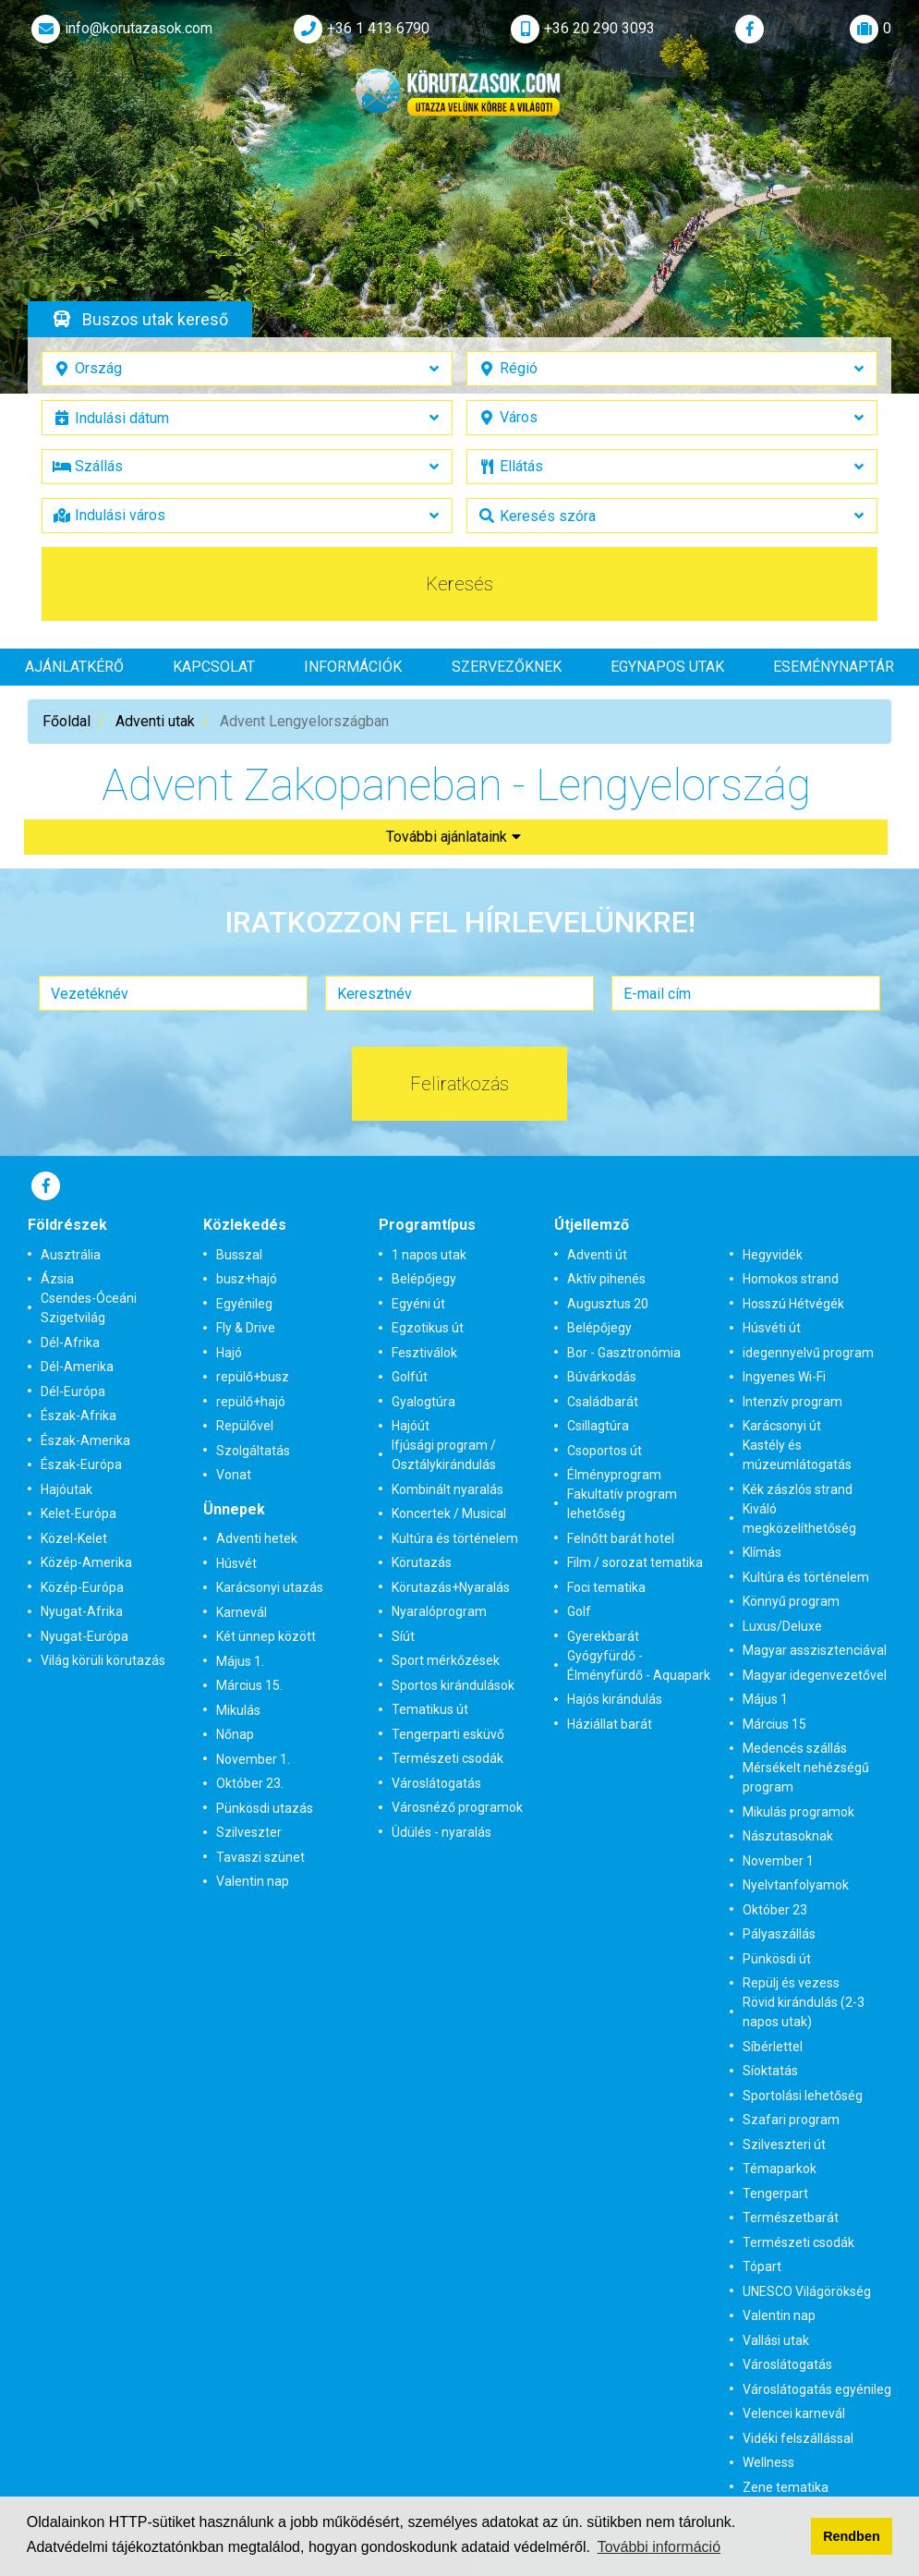 This screenshot has width=919, height=2576. What do you see at coordinates (353, 666) in the screenshot?
I see `Információk` at bounding box center [353, 666].